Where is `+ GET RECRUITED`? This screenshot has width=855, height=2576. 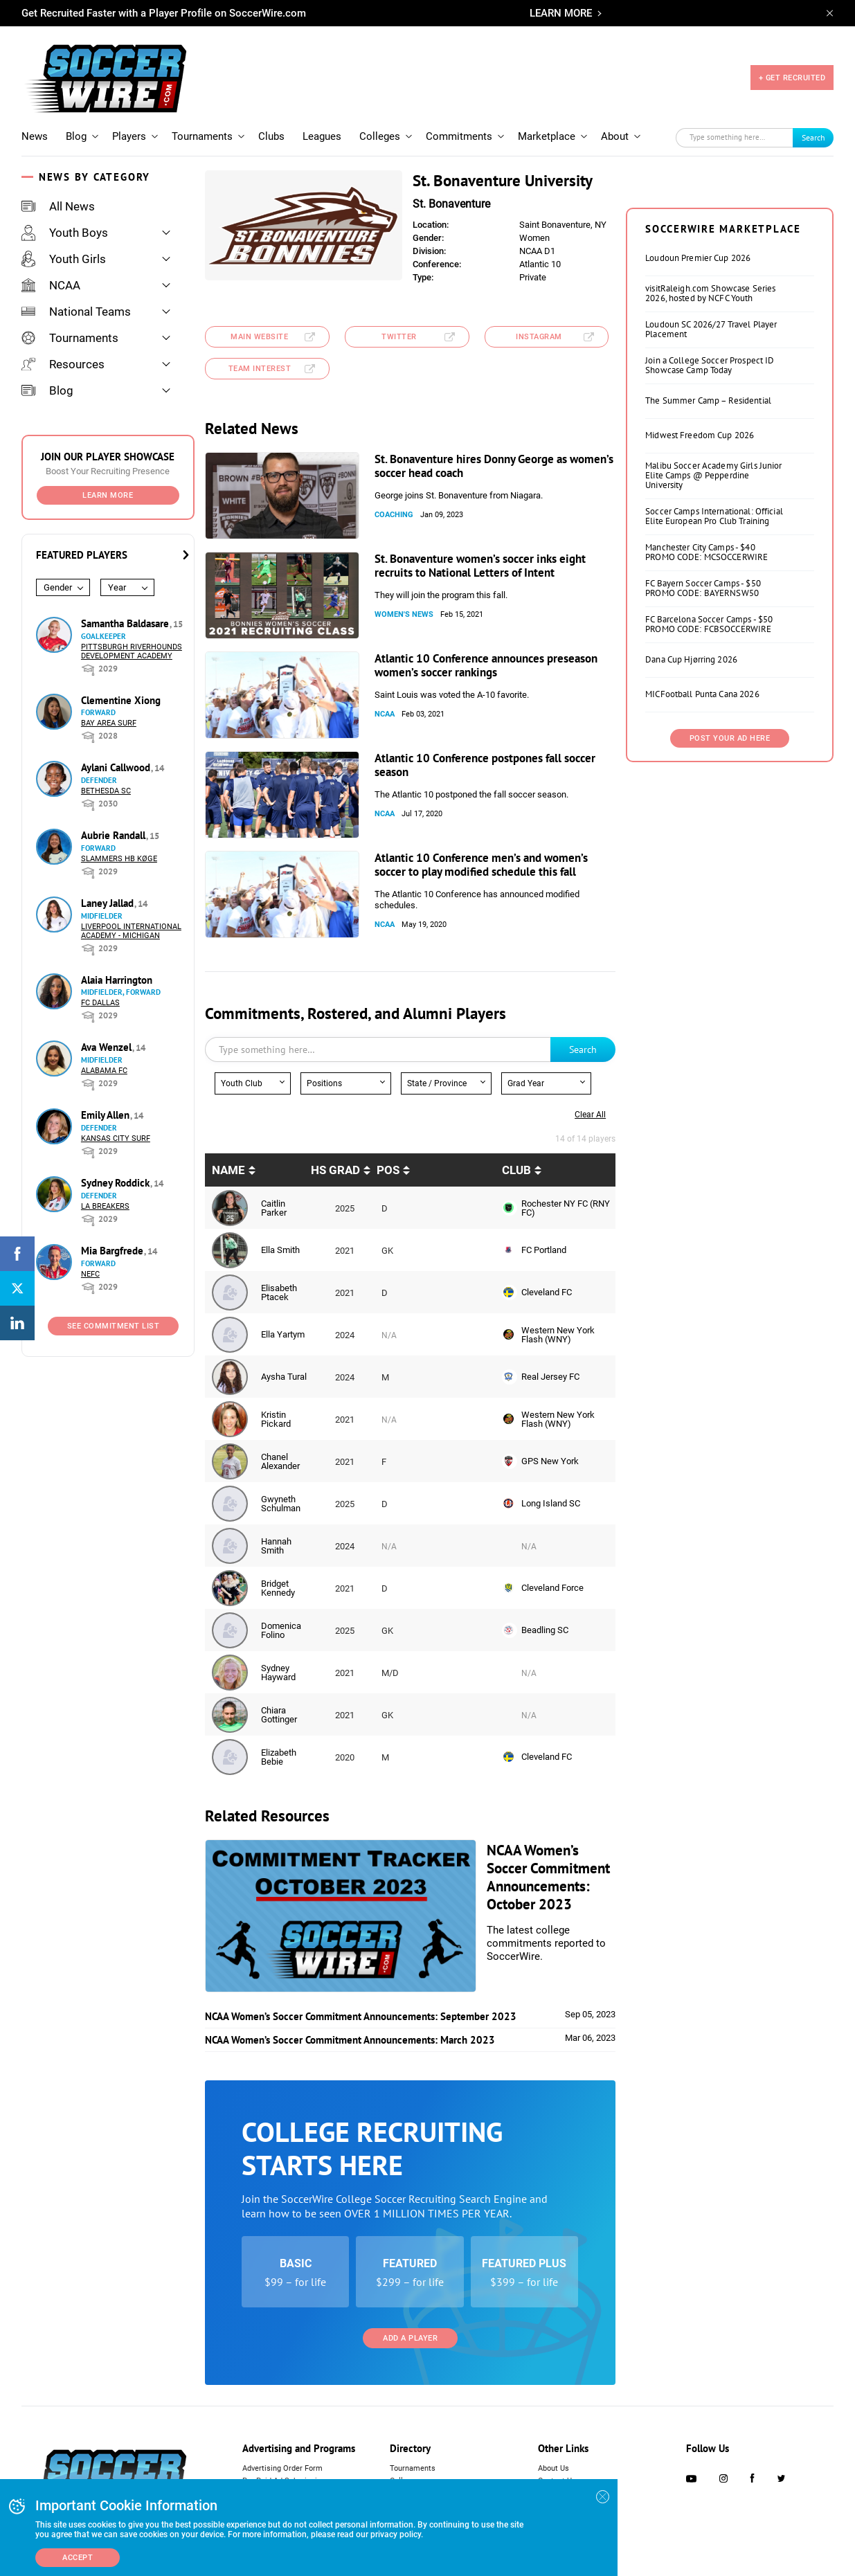 + GET RECRUITED is located at coordinates (792, 77).